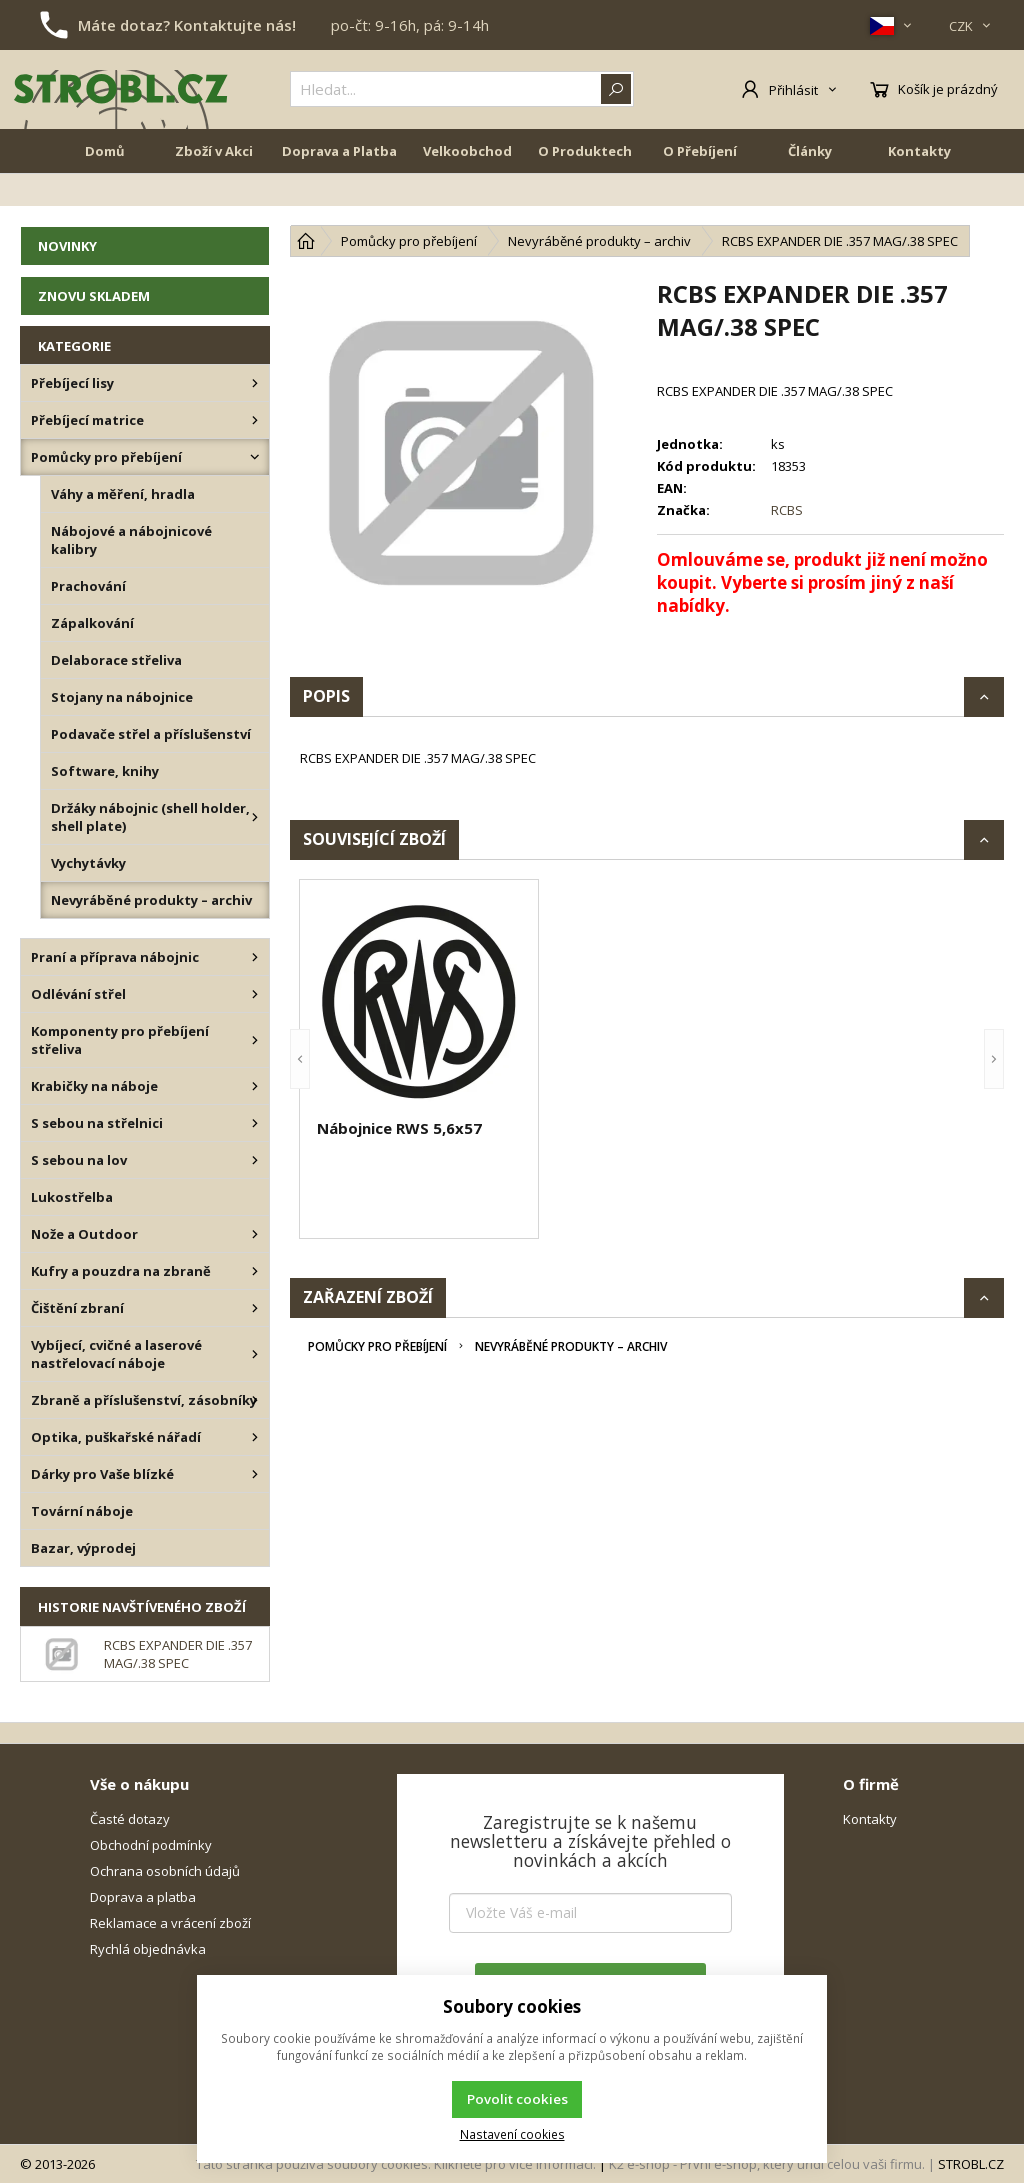  What do you see at coordinates (148, 1949) in the screenshot?
I see `Rychlá objednávka` at bounding box center [148, 1949].